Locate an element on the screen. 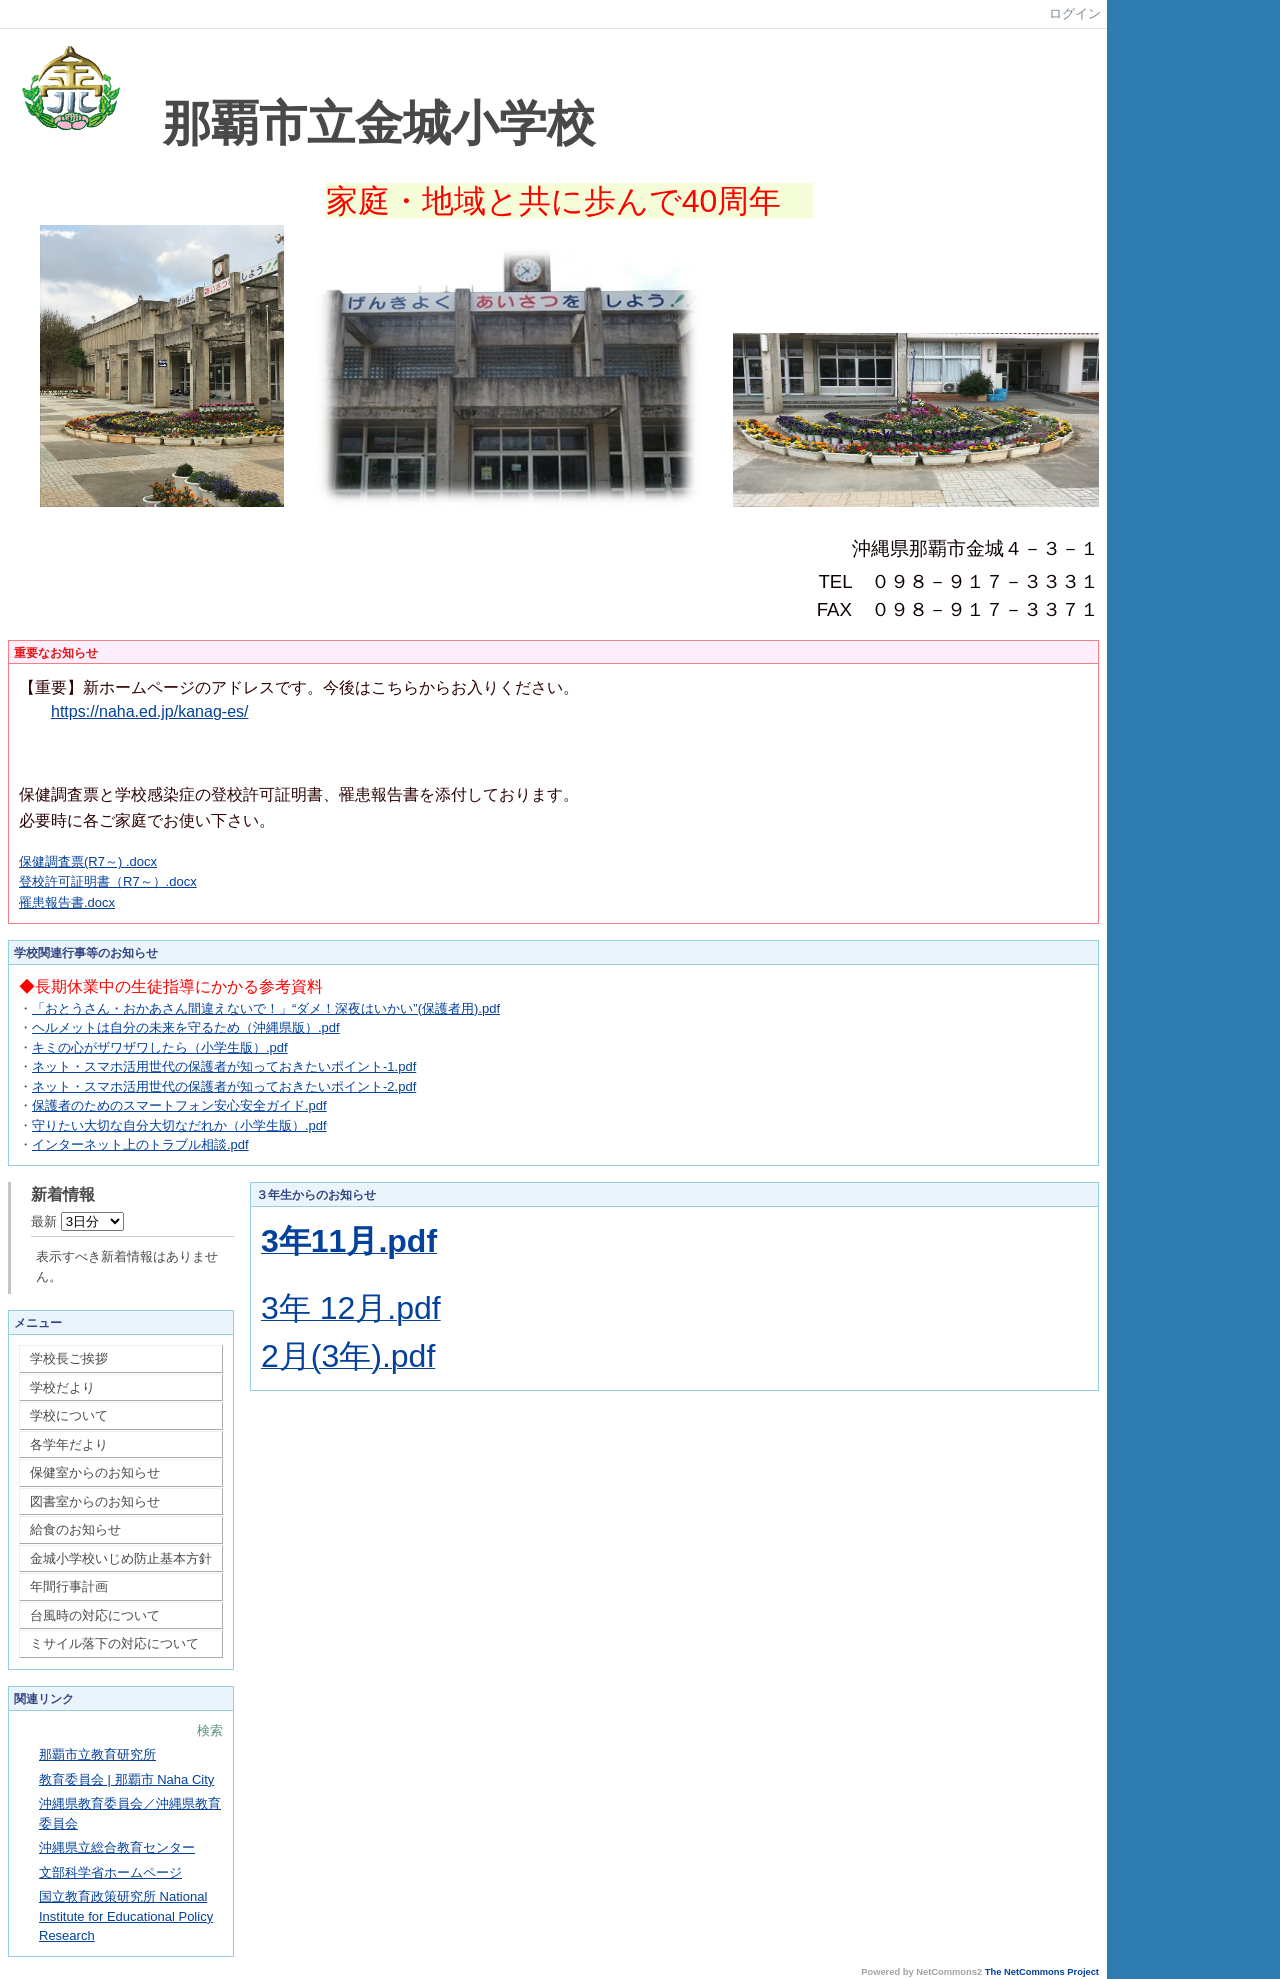  ネット・スマホ活用世代の保護者が知っておきたいポイント-2.pdf is located at coordinates (224, 1086).